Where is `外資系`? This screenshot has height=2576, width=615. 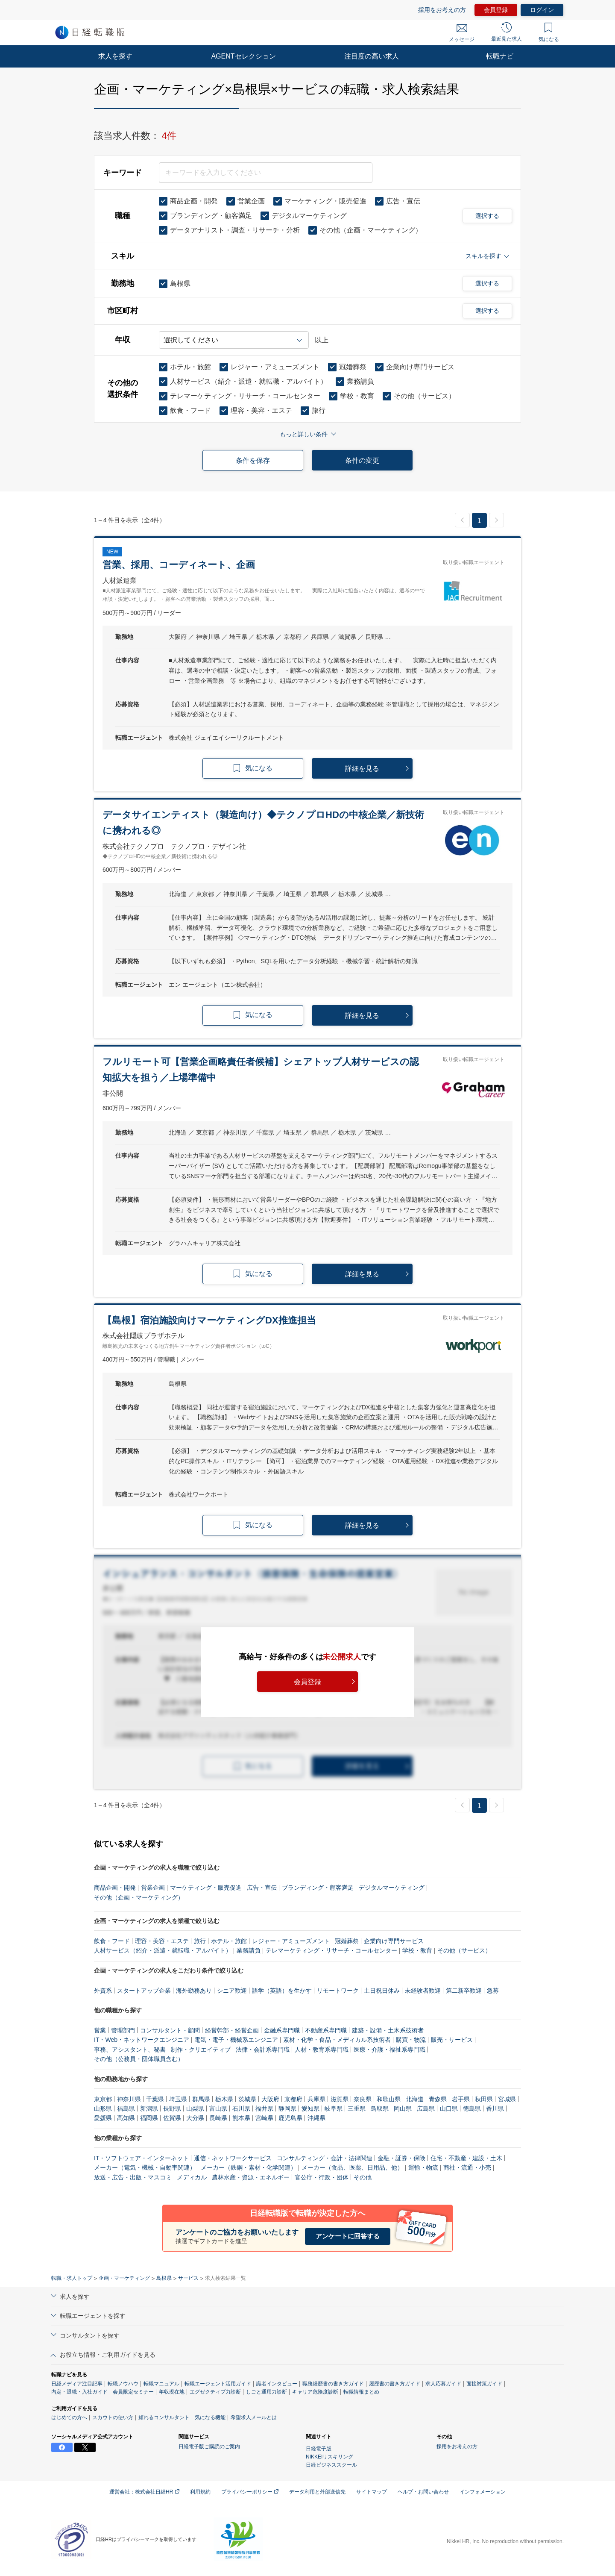
外資系 is located at coordinates (103, 1990).